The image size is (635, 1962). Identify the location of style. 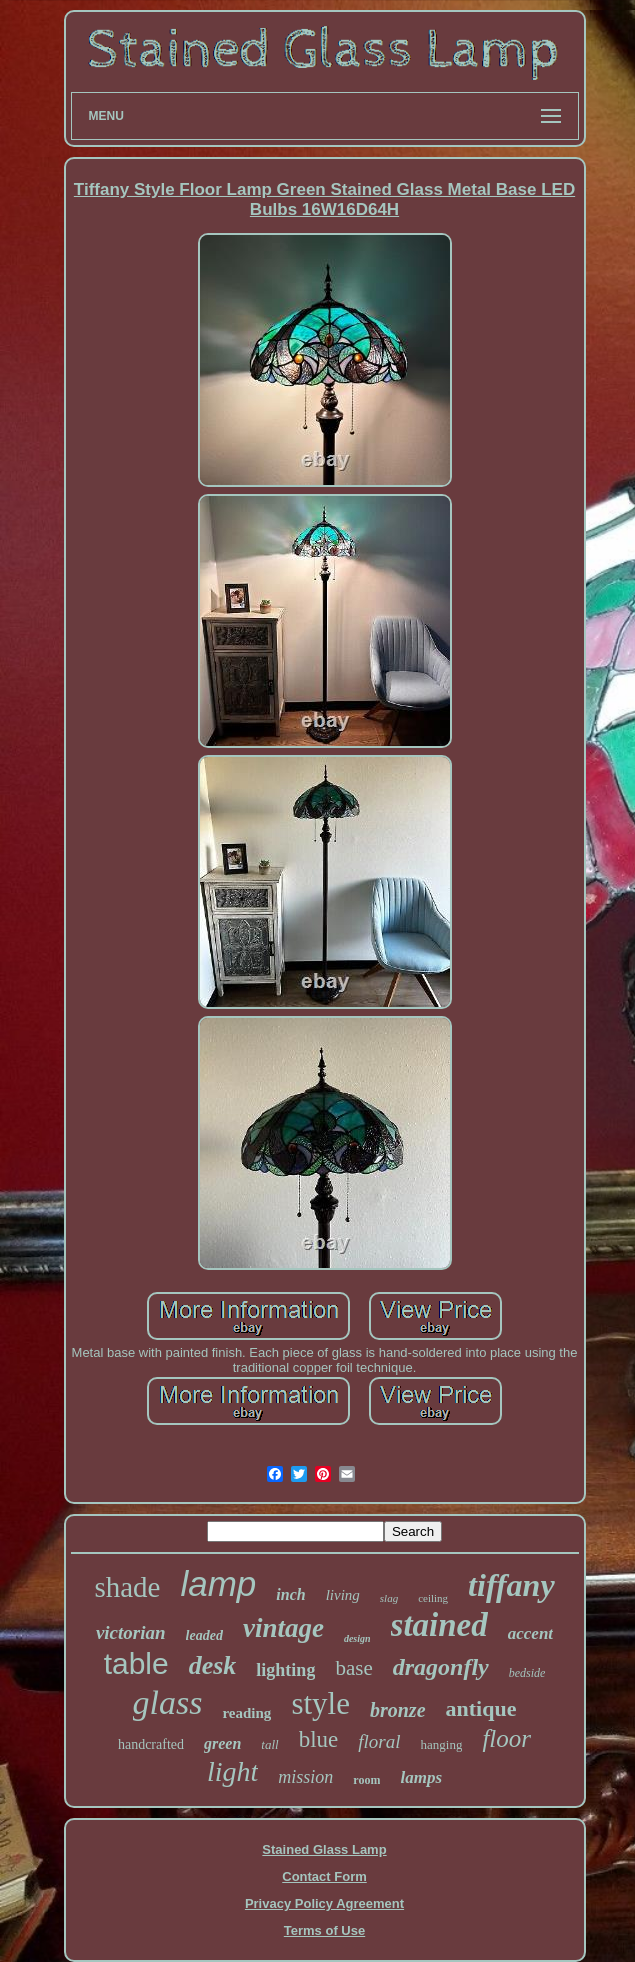
(320, 1703).